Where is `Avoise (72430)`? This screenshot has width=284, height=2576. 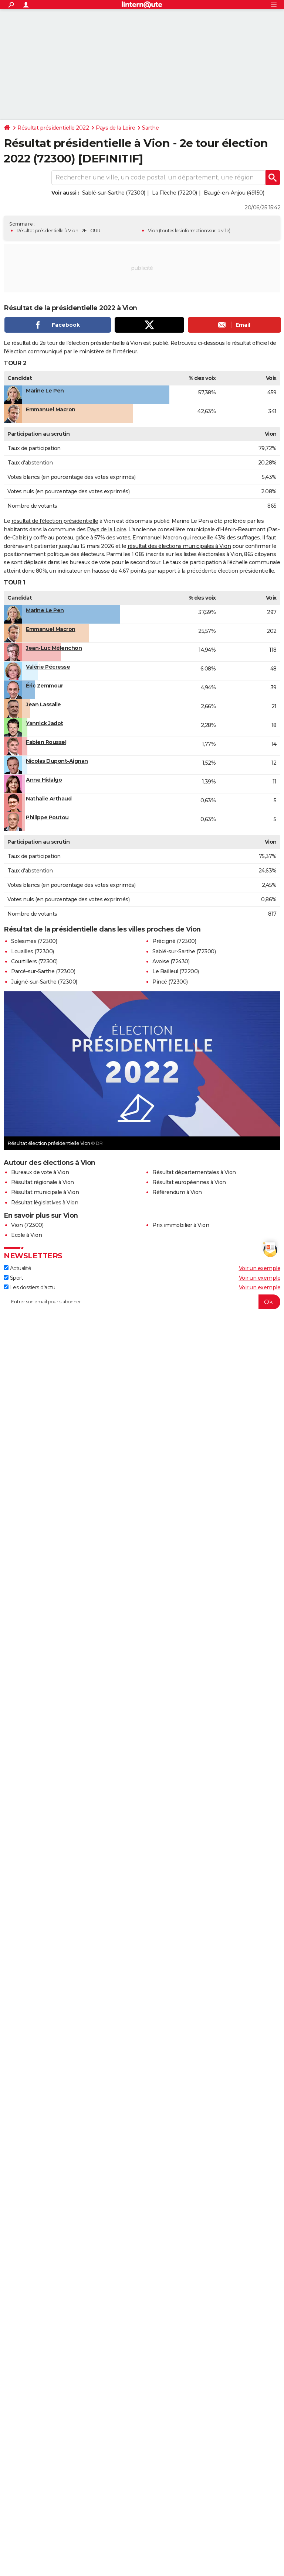
Avoise (72430) is located at coordinates (170, 961).